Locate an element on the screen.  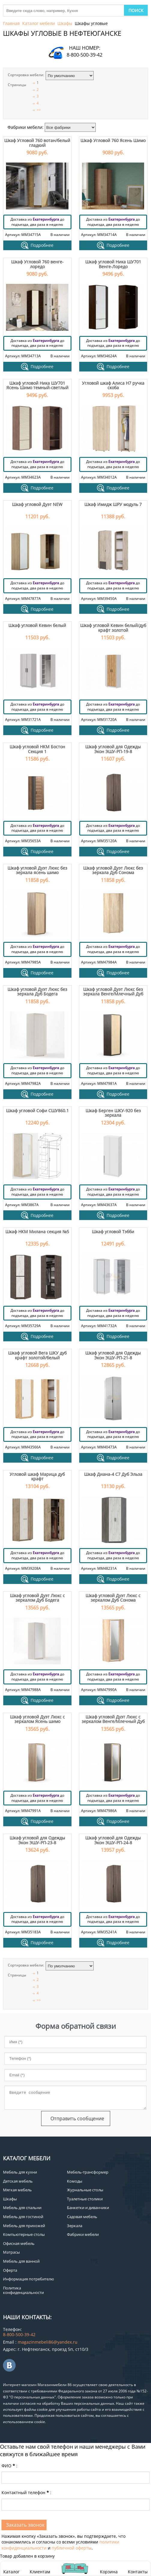
Шкаф угловой Вега ШКУ дуб крафт золотой/белый is located at coordinates (37, 1355).